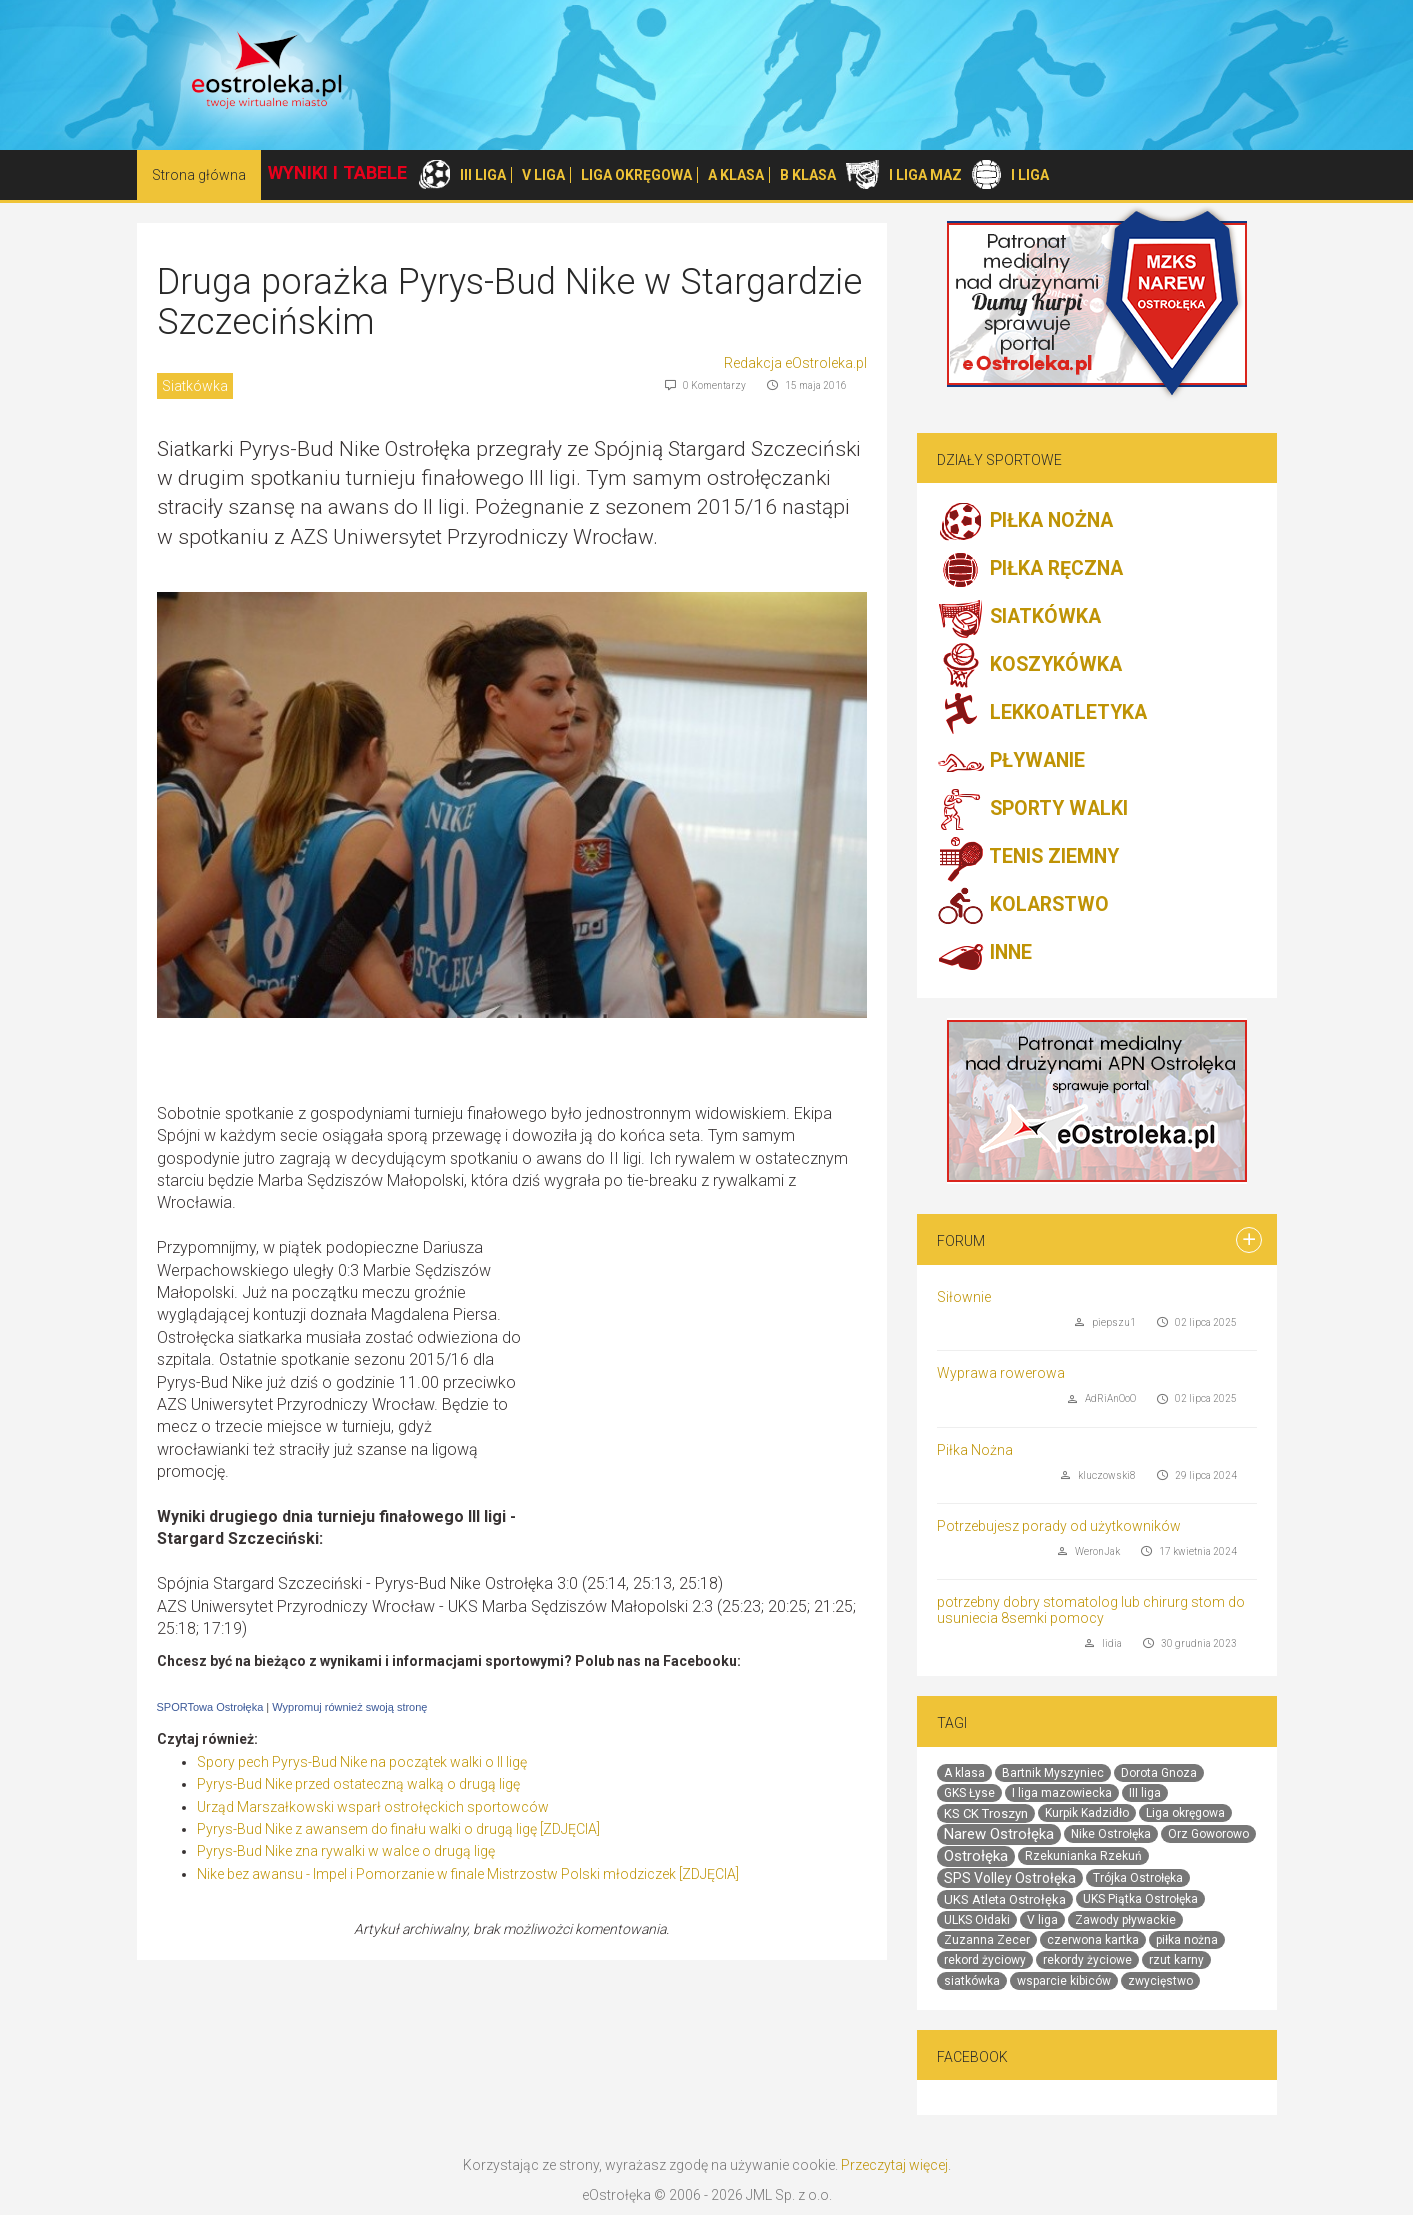 The height and width of the screenshot is (2215, 1413). Describe the element at coordinates (969, 1793) in the screenshot. I see `GKS Łyse` at that location.